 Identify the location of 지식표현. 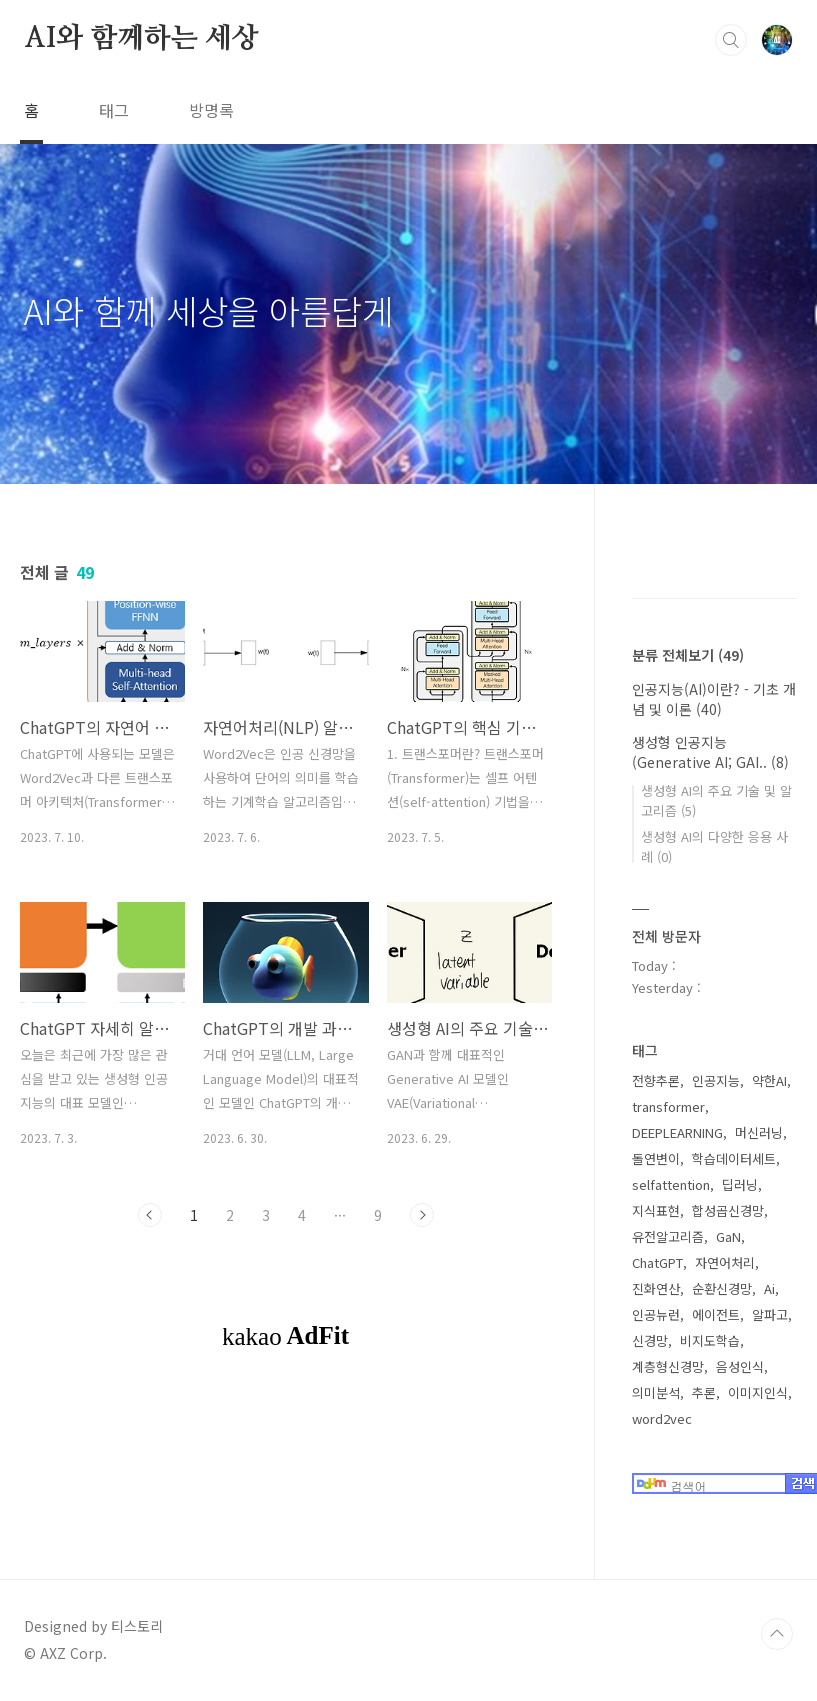
(656, 1210).